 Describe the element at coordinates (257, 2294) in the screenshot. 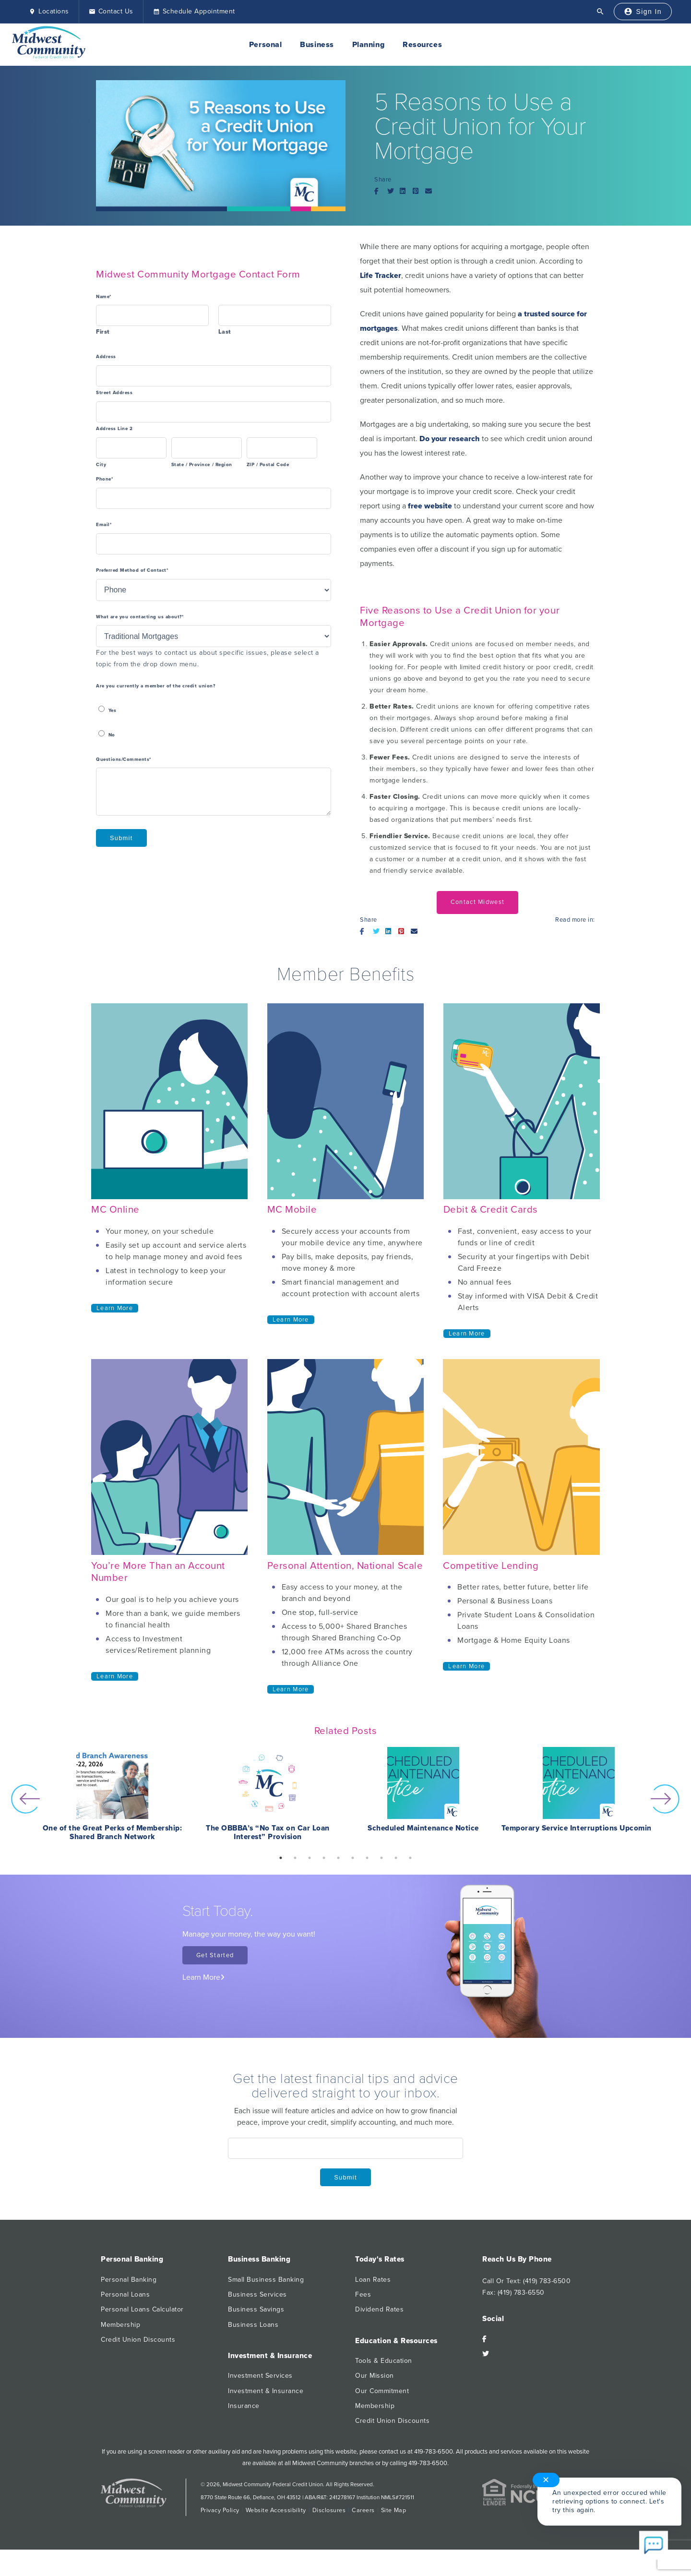

I see `Business Services` at that location.